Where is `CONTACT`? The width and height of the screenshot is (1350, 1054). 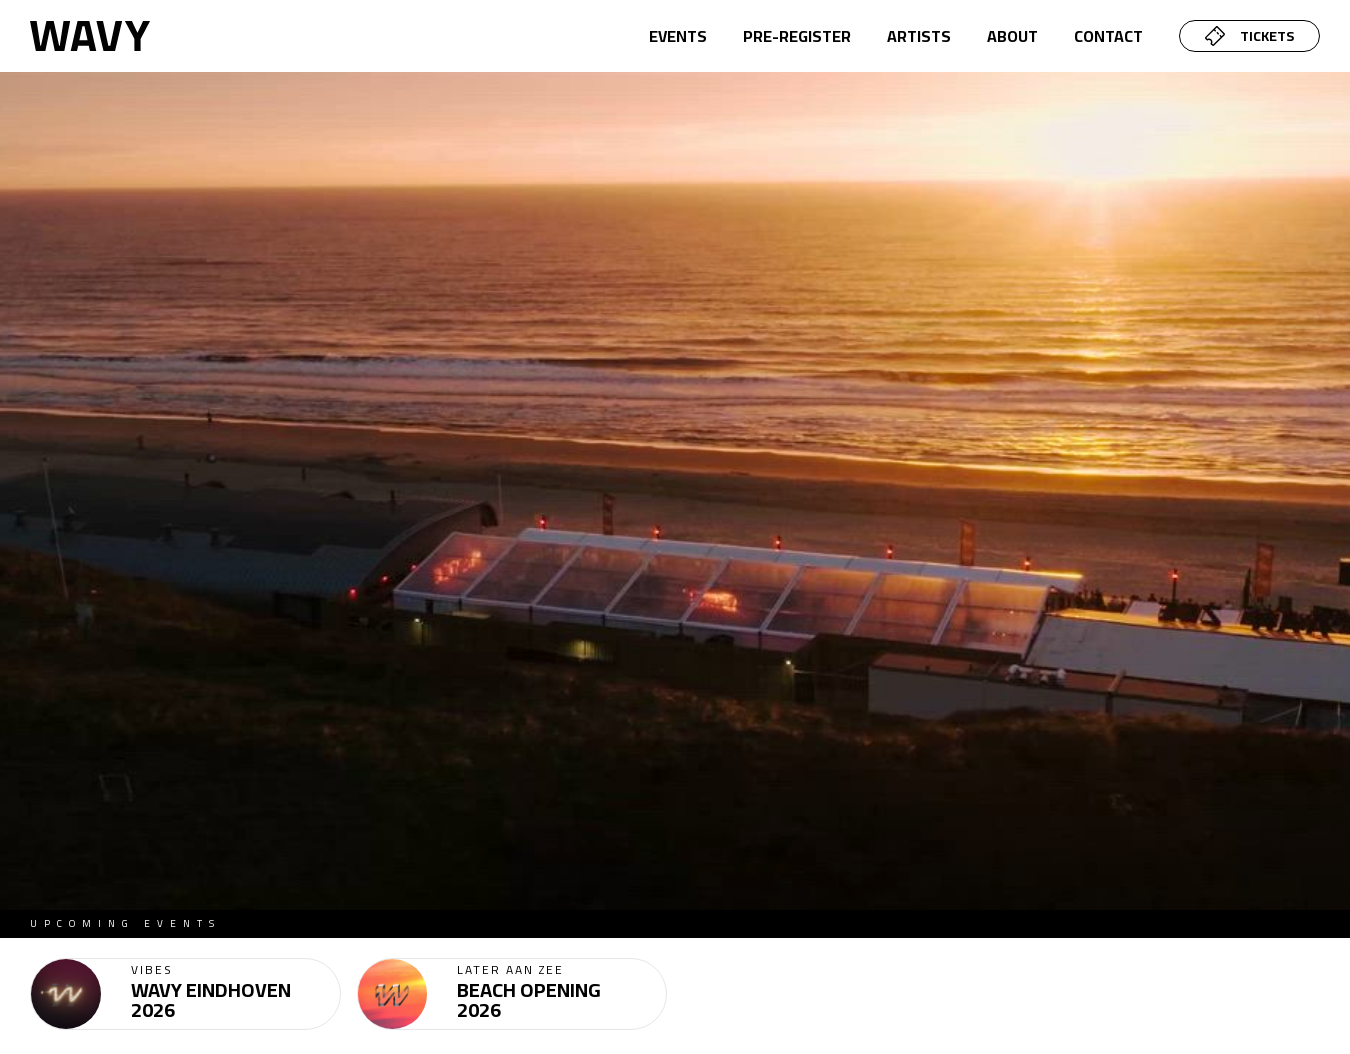 CONTACT is located at coordinates (1108, 36).